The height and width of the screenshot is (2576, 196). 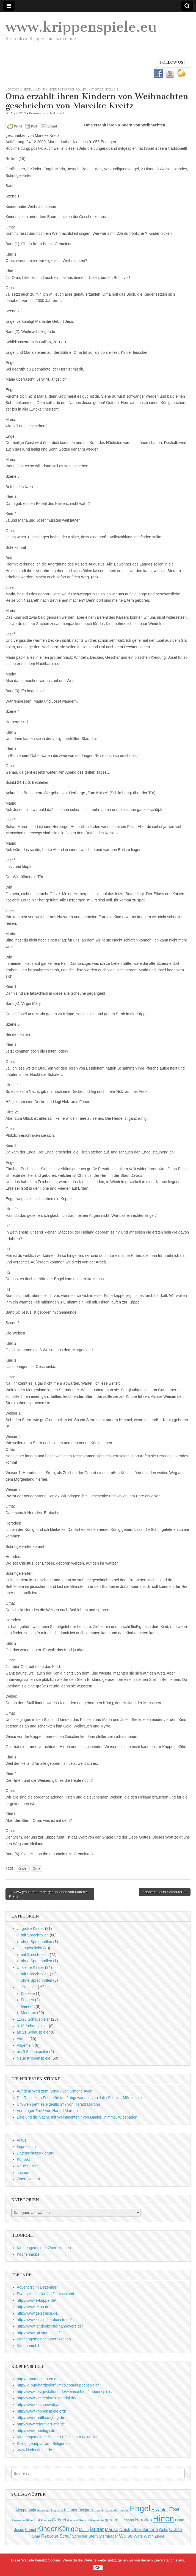 What do you see at coordinates (25, 2045) in the screenshot?
I see `Allgemein` at bounding box center [25, 2045].